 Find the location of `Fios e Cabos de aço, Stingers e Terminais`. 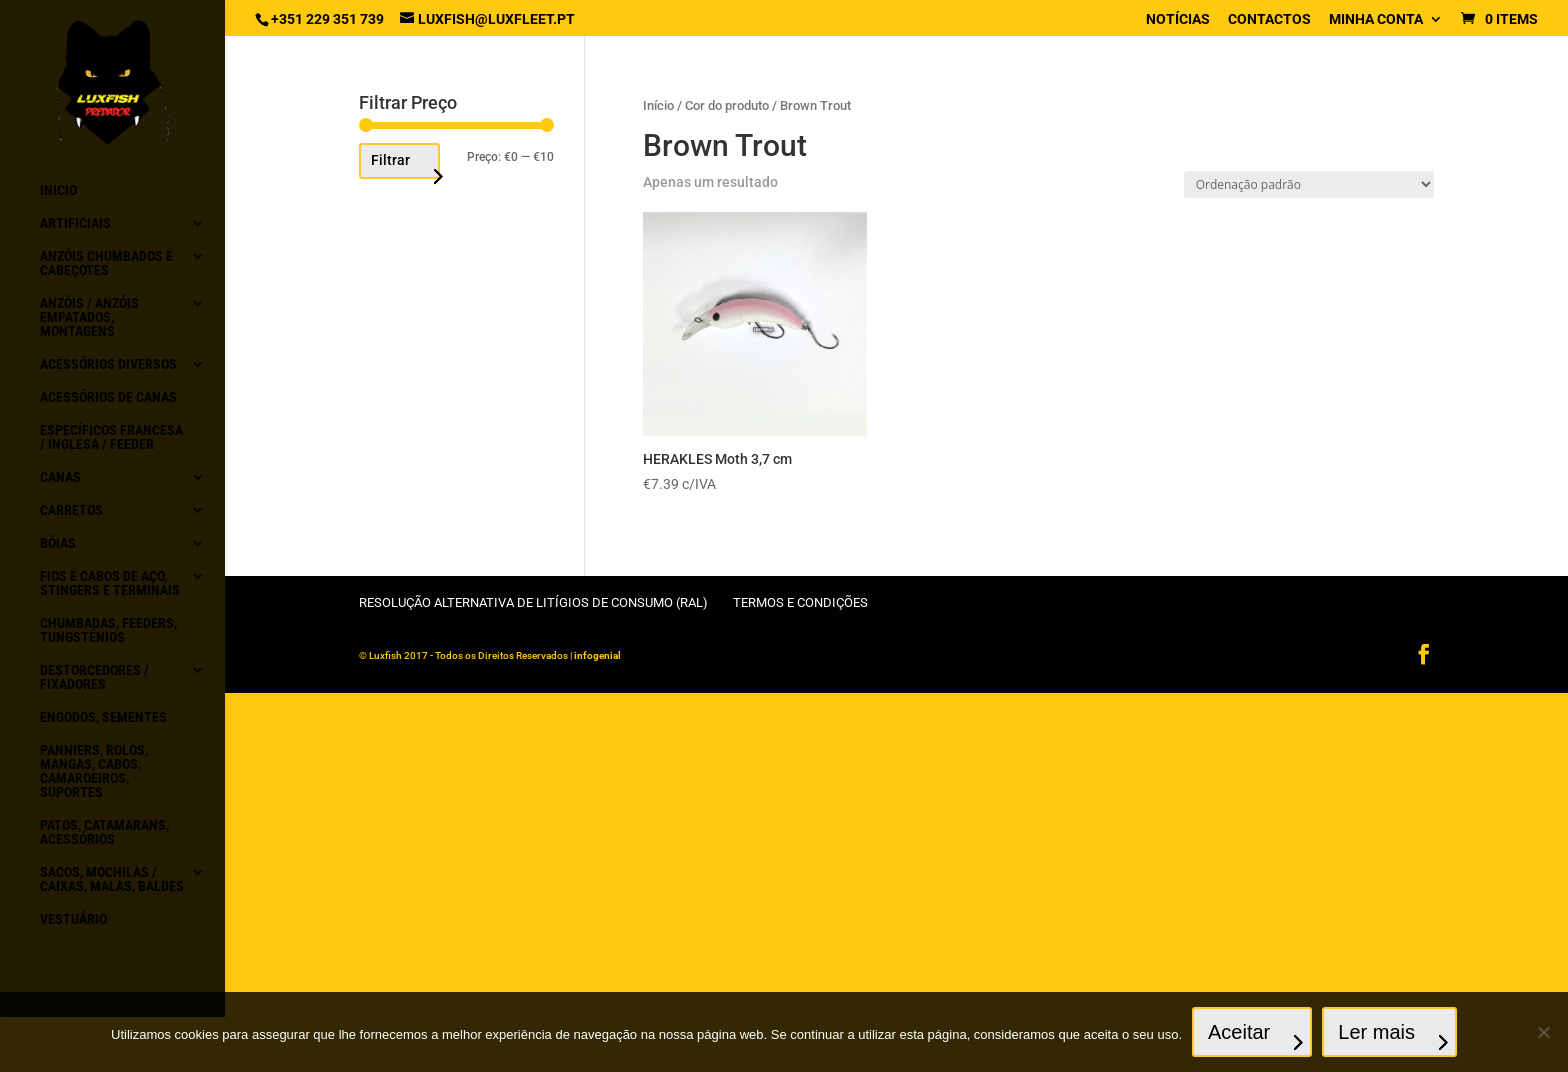

Fios e Cabos de aço, Stingers e Terminais is located at coordinates (110, 583).